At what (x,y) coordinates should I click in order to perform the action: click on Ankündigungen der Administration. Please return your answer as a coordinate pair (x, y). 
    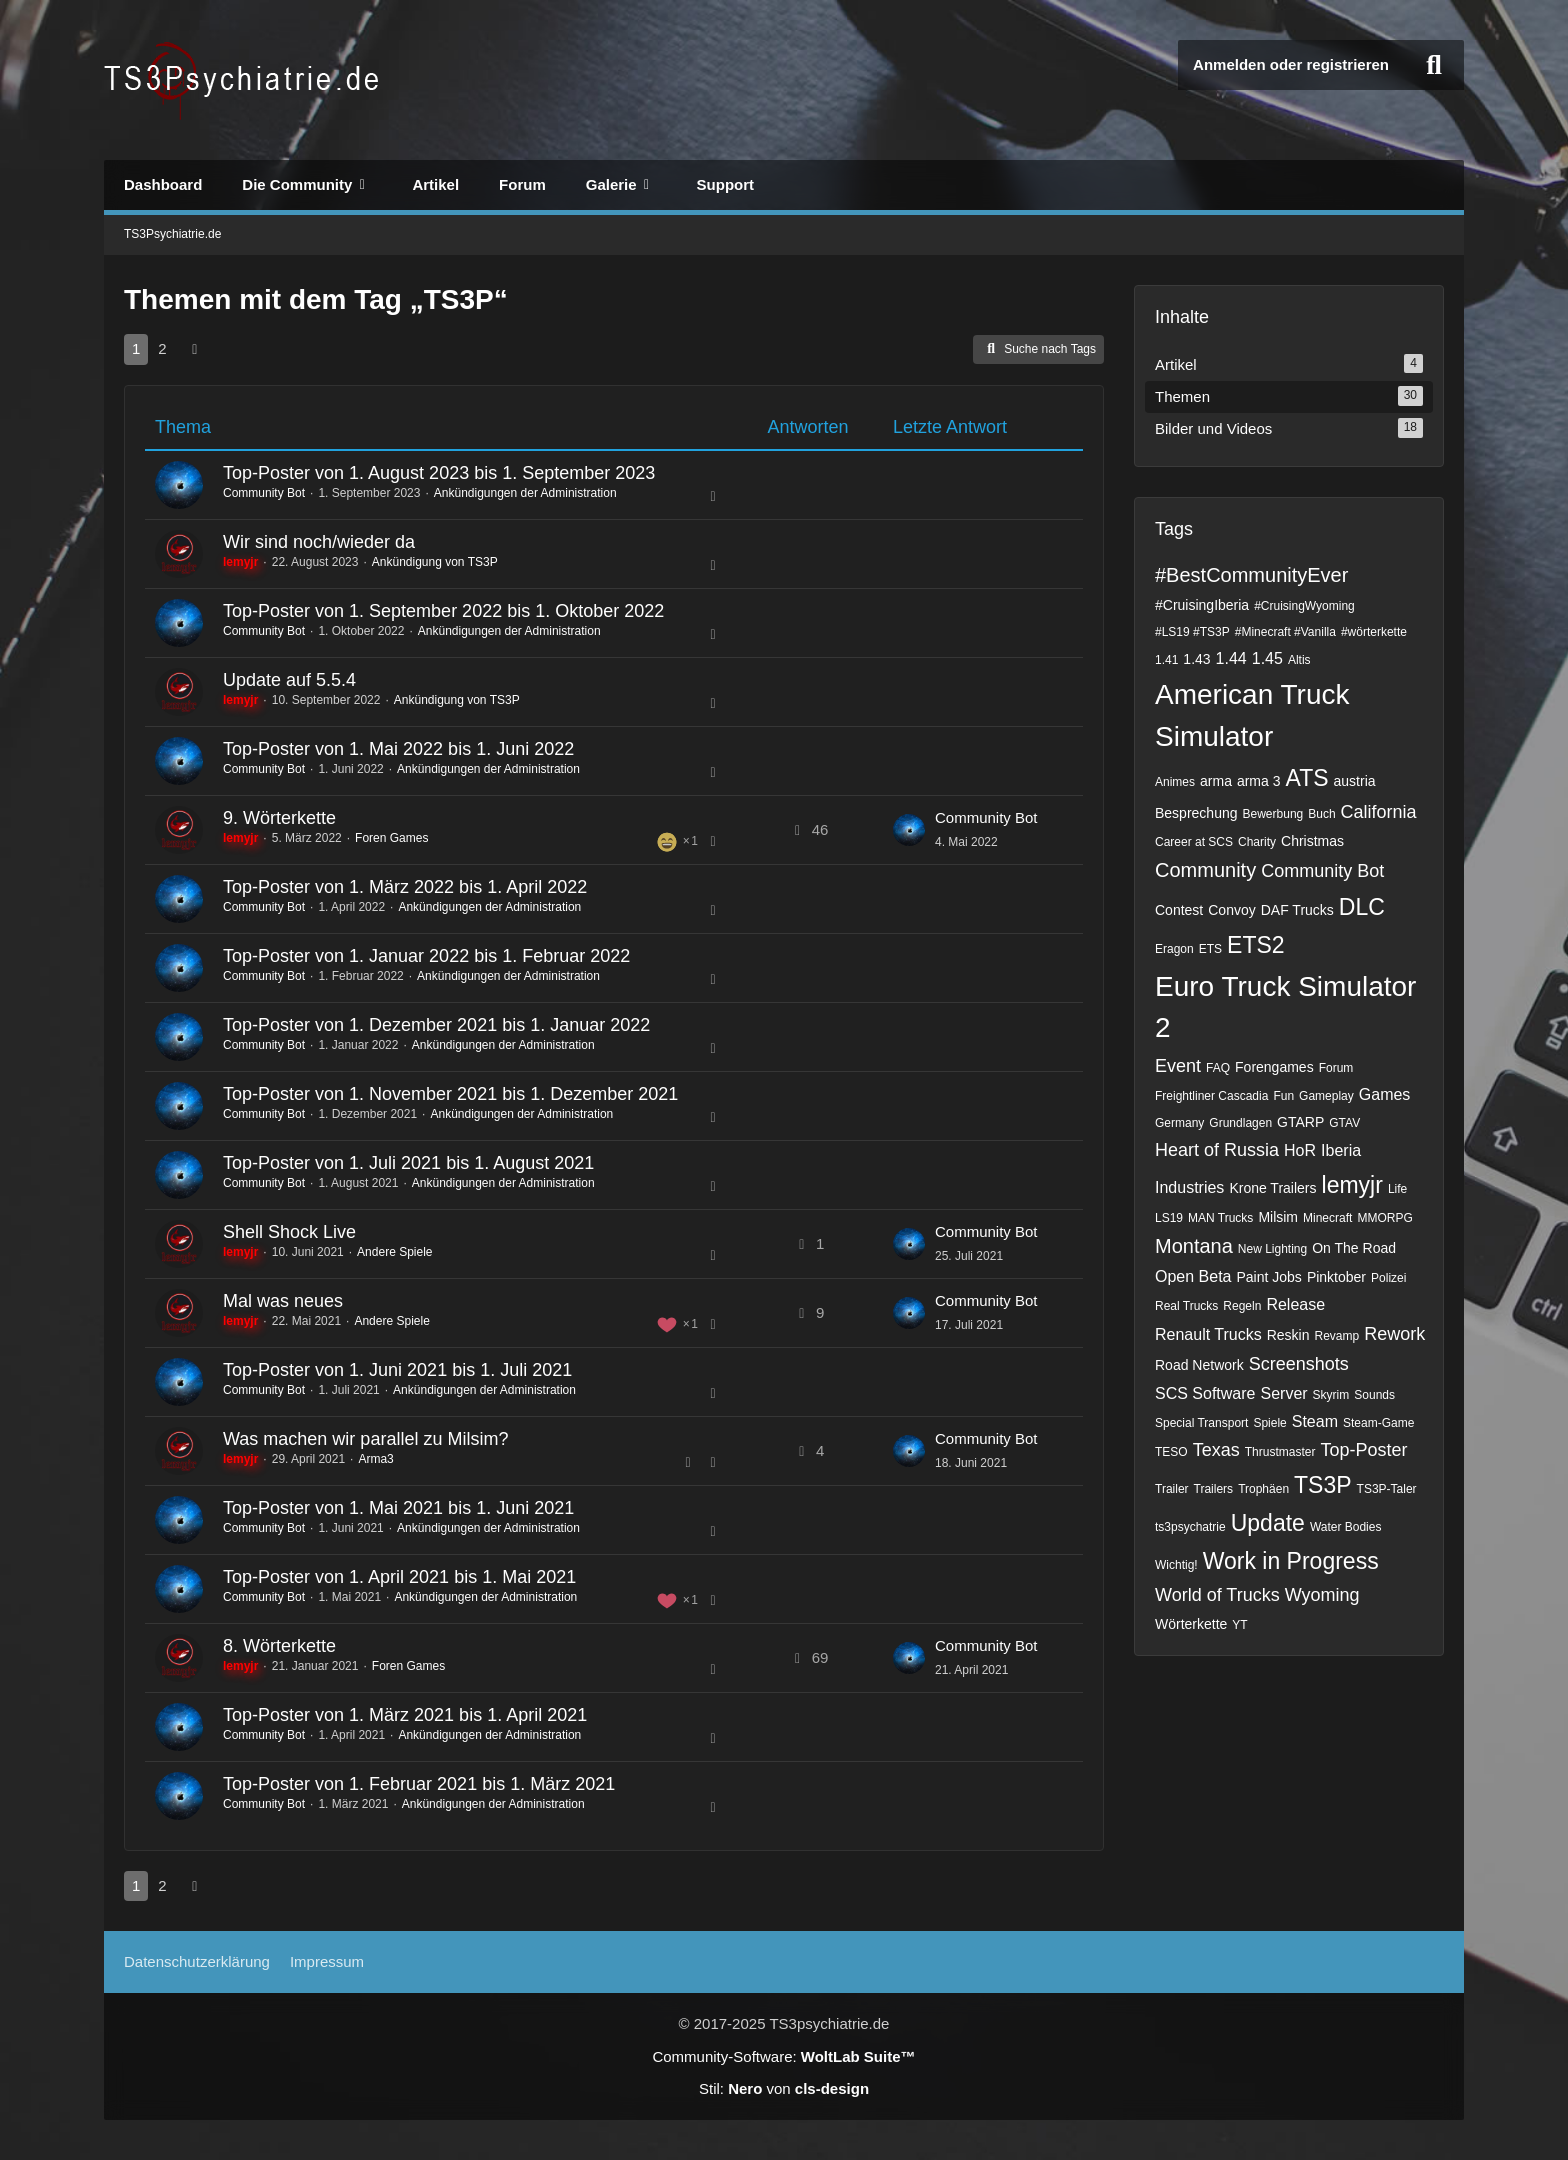
    Looking at the image, I should click on (525, 493).